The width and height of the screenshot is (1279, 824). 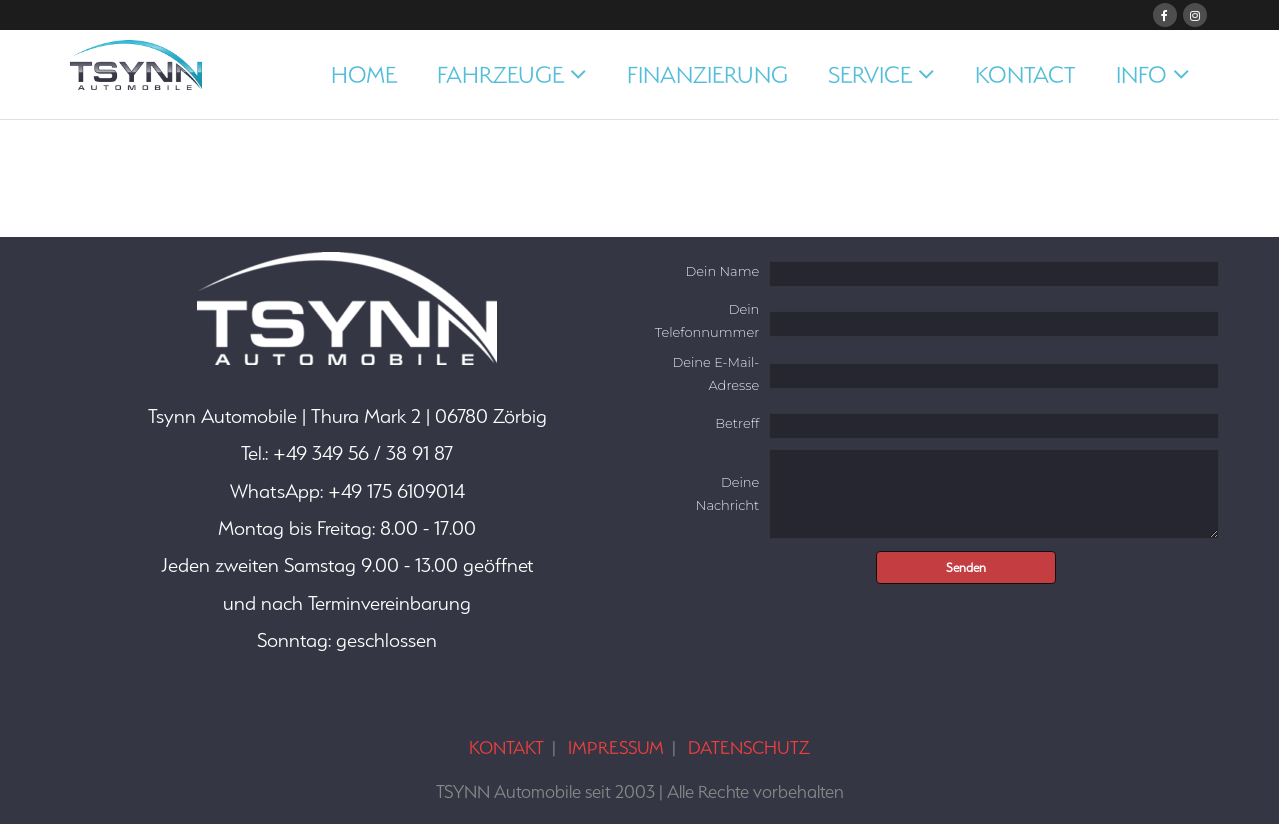 What do you see at coordinates (364, 74) in the screenshot?
I see `HOME` at bounding box center [364, 74].